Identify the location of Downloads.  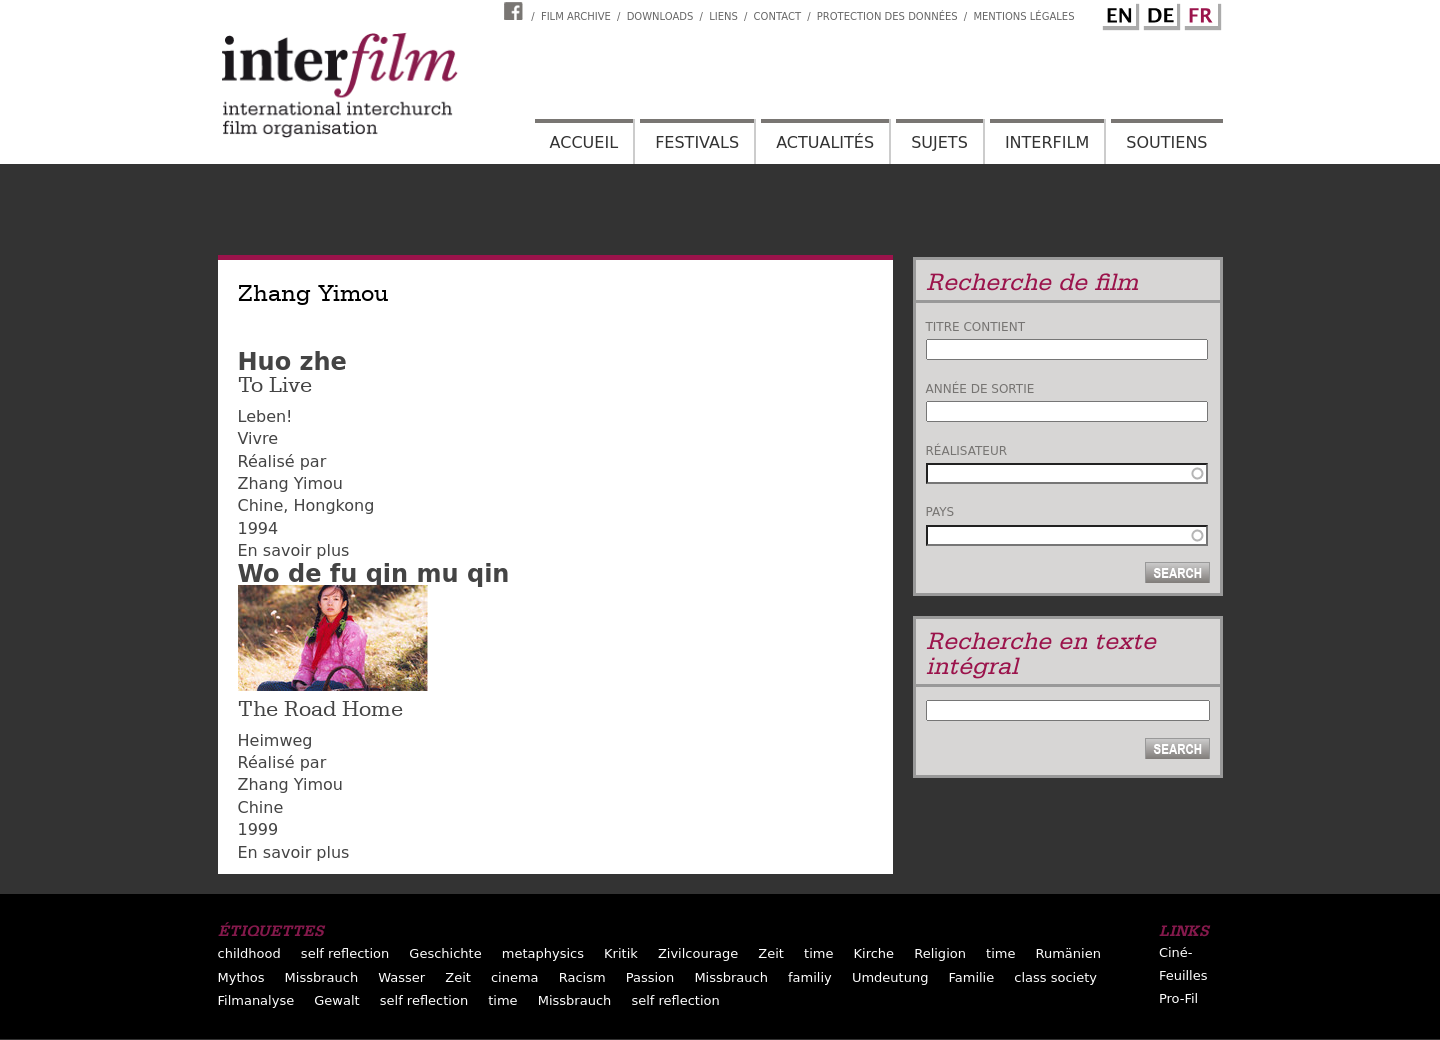
(660, 16).